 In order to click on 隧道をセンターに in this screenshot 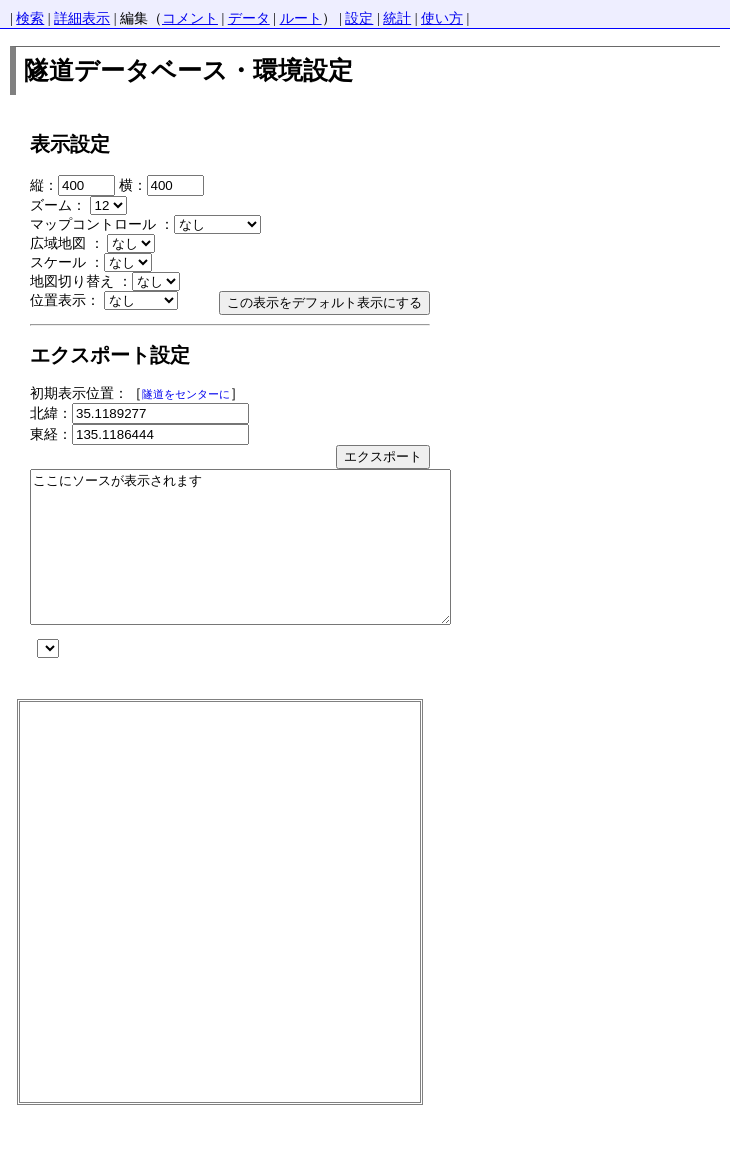, I will do `click(186, 394)`.